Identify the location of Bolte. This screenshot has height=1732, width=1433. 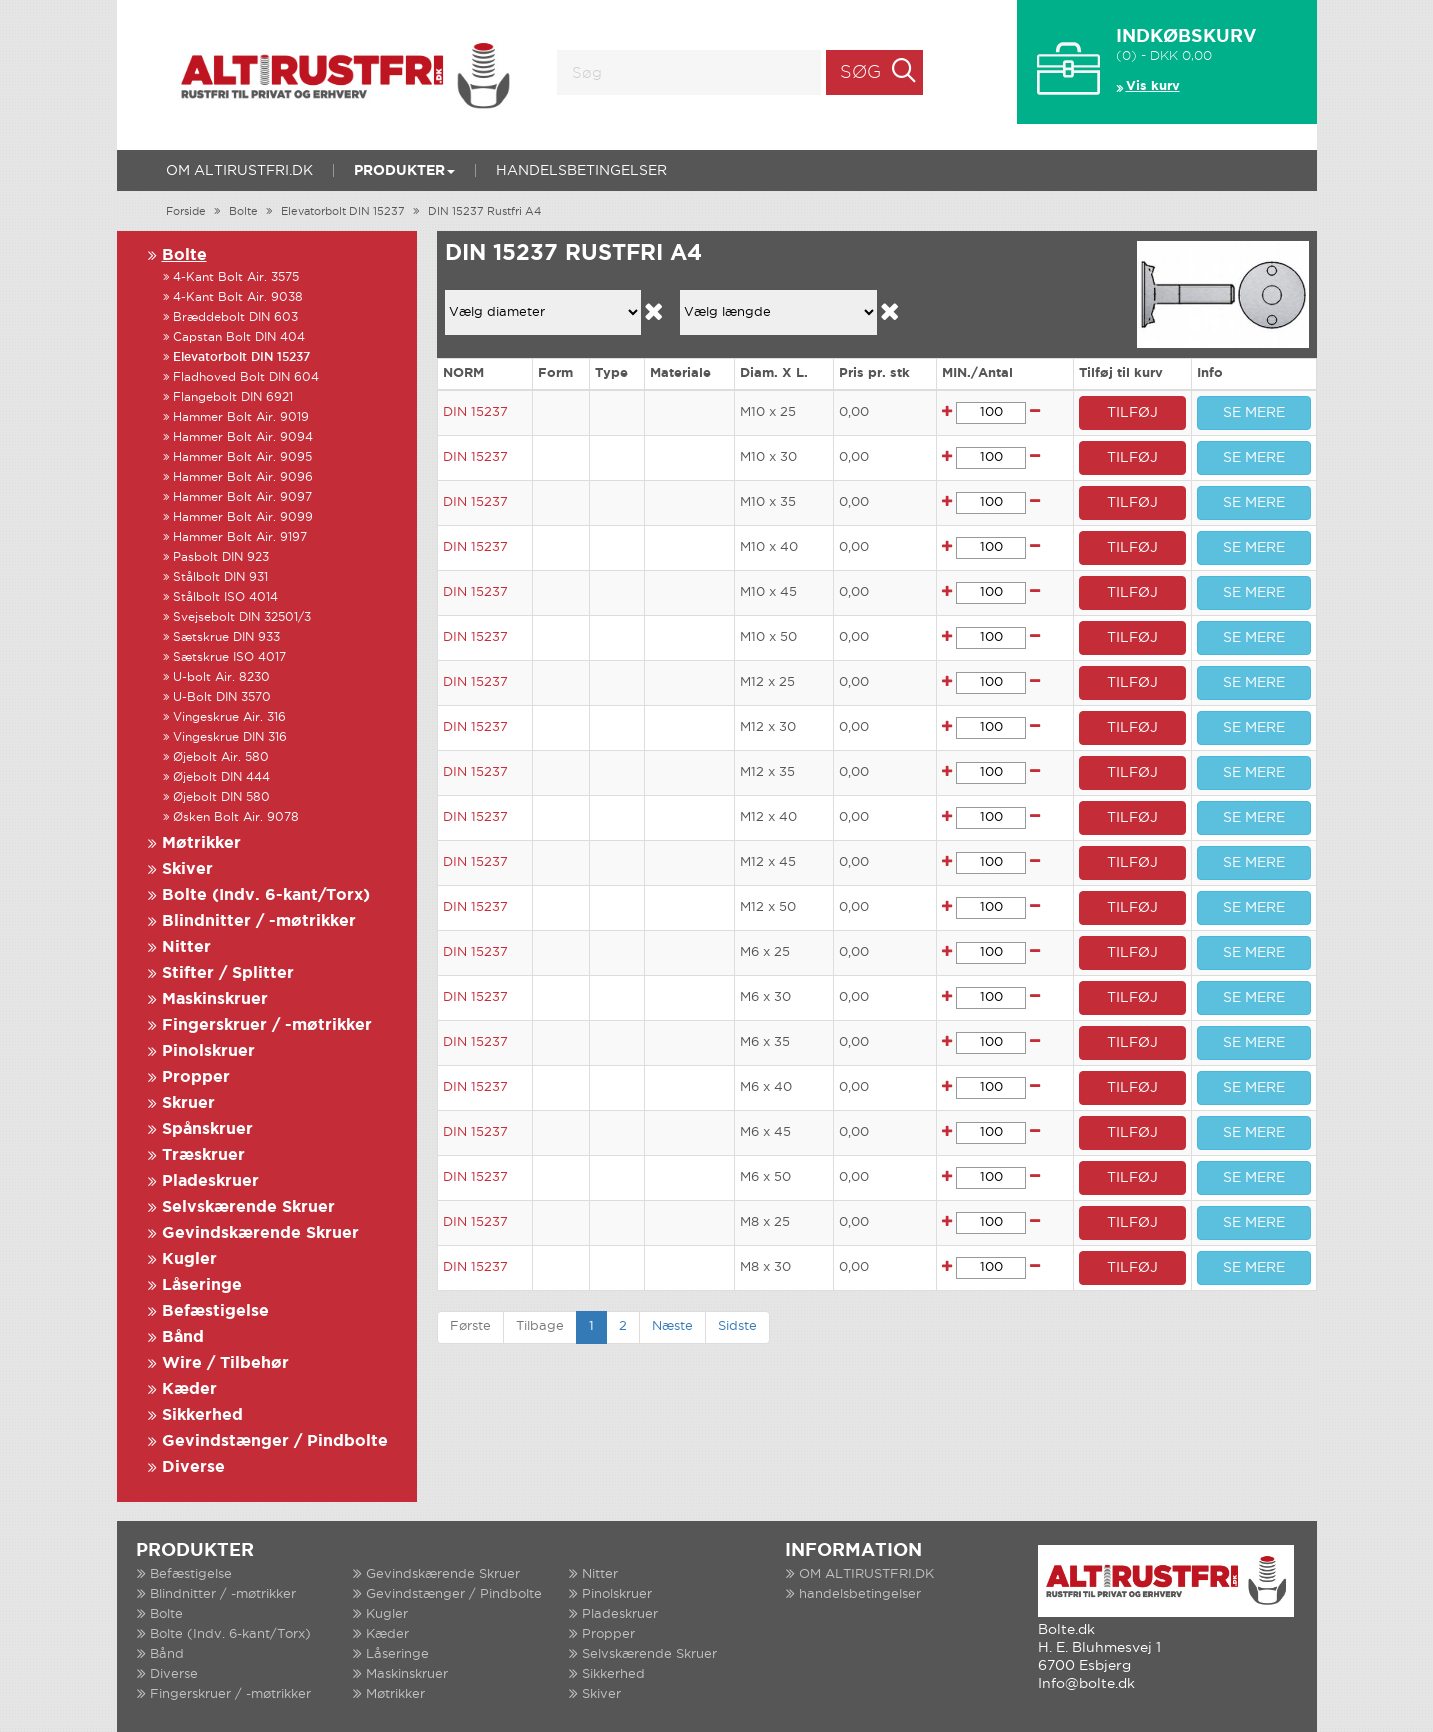
(243, 212).